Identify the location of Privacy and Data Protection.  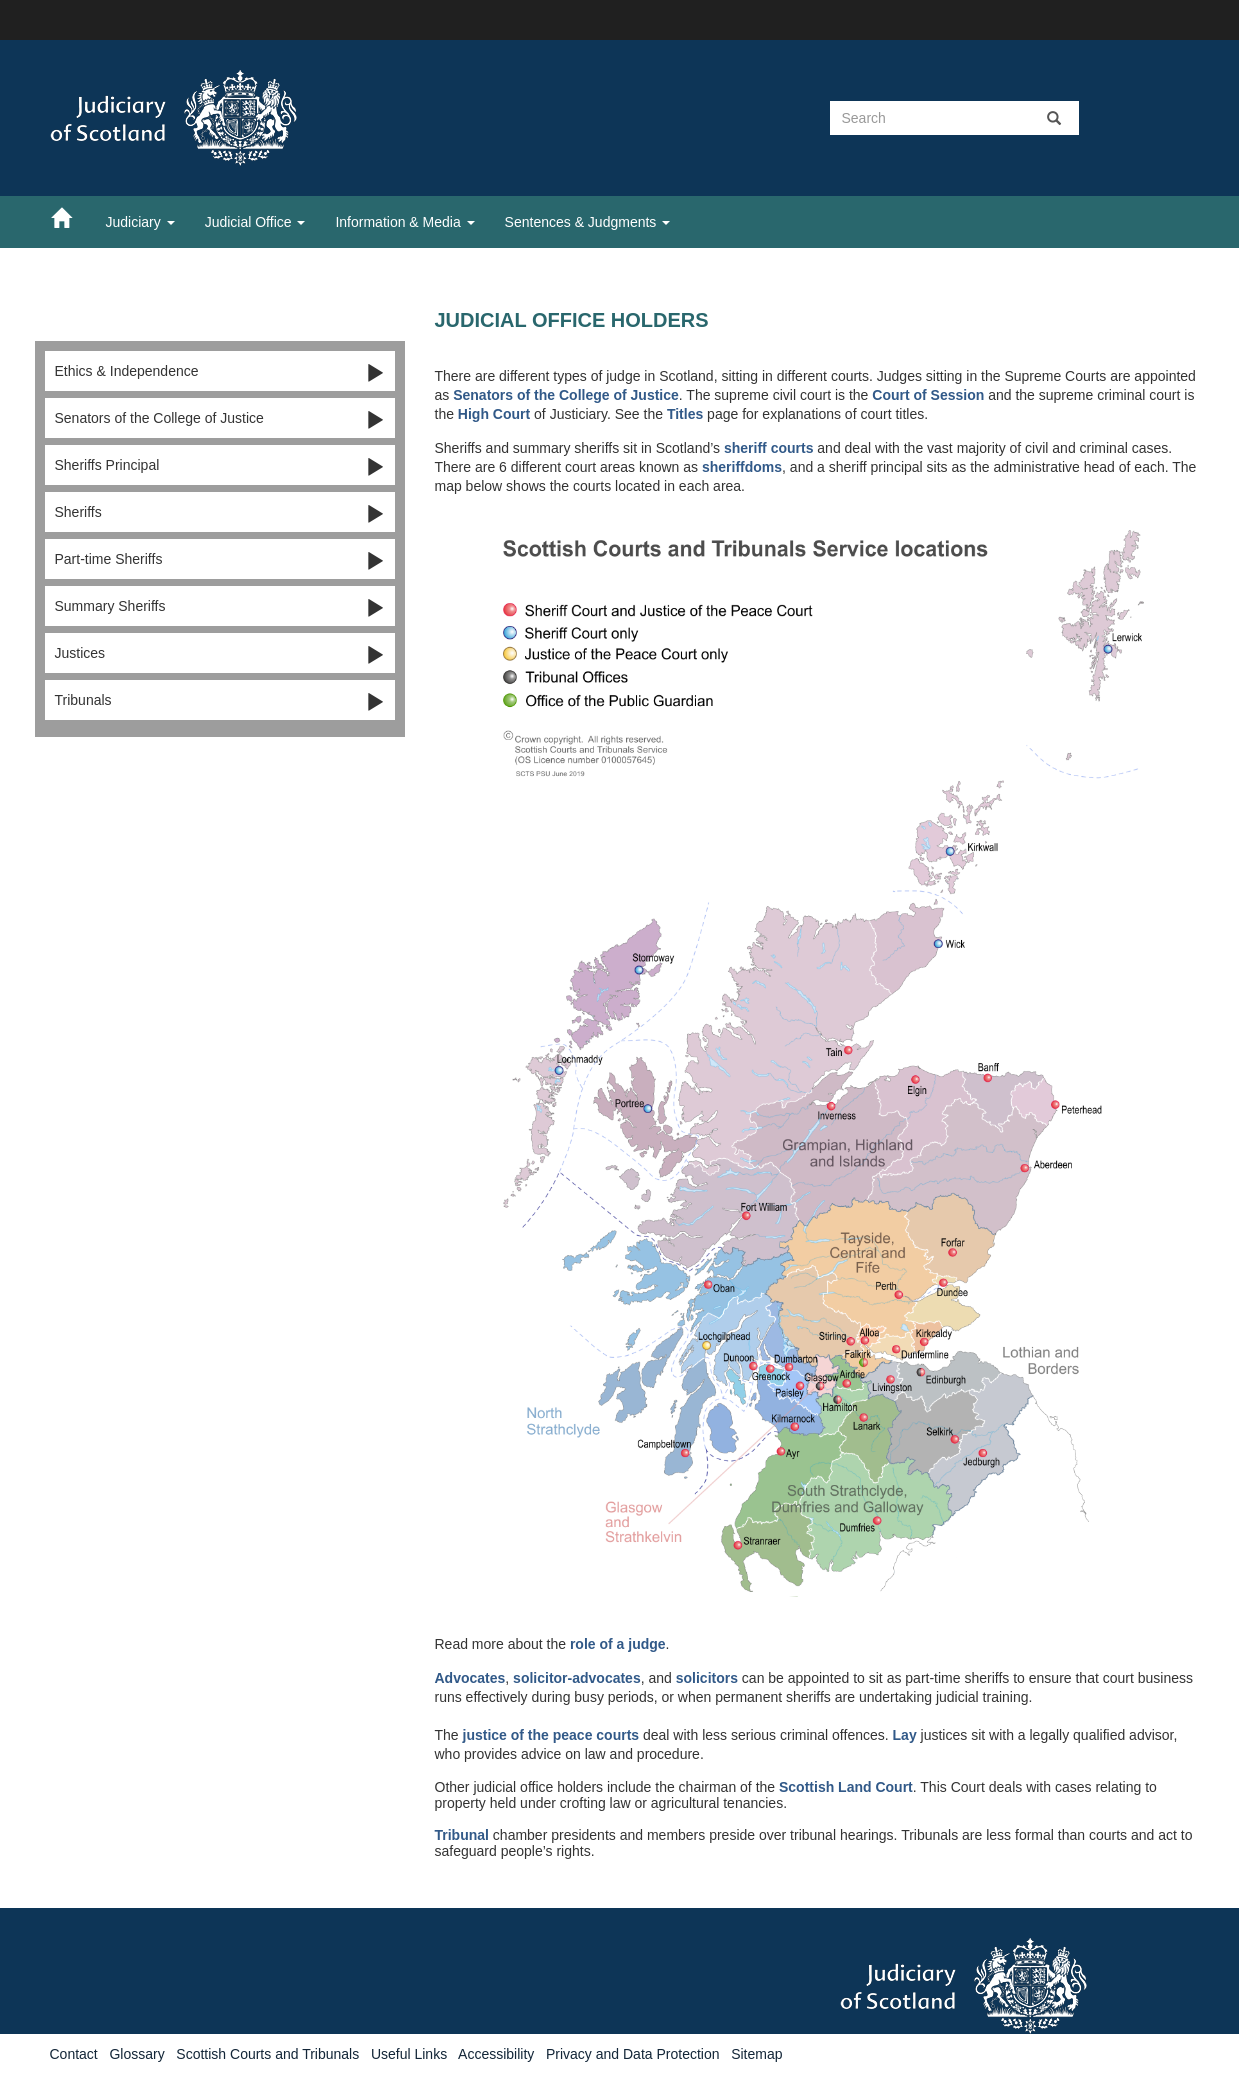
(633, 2054).